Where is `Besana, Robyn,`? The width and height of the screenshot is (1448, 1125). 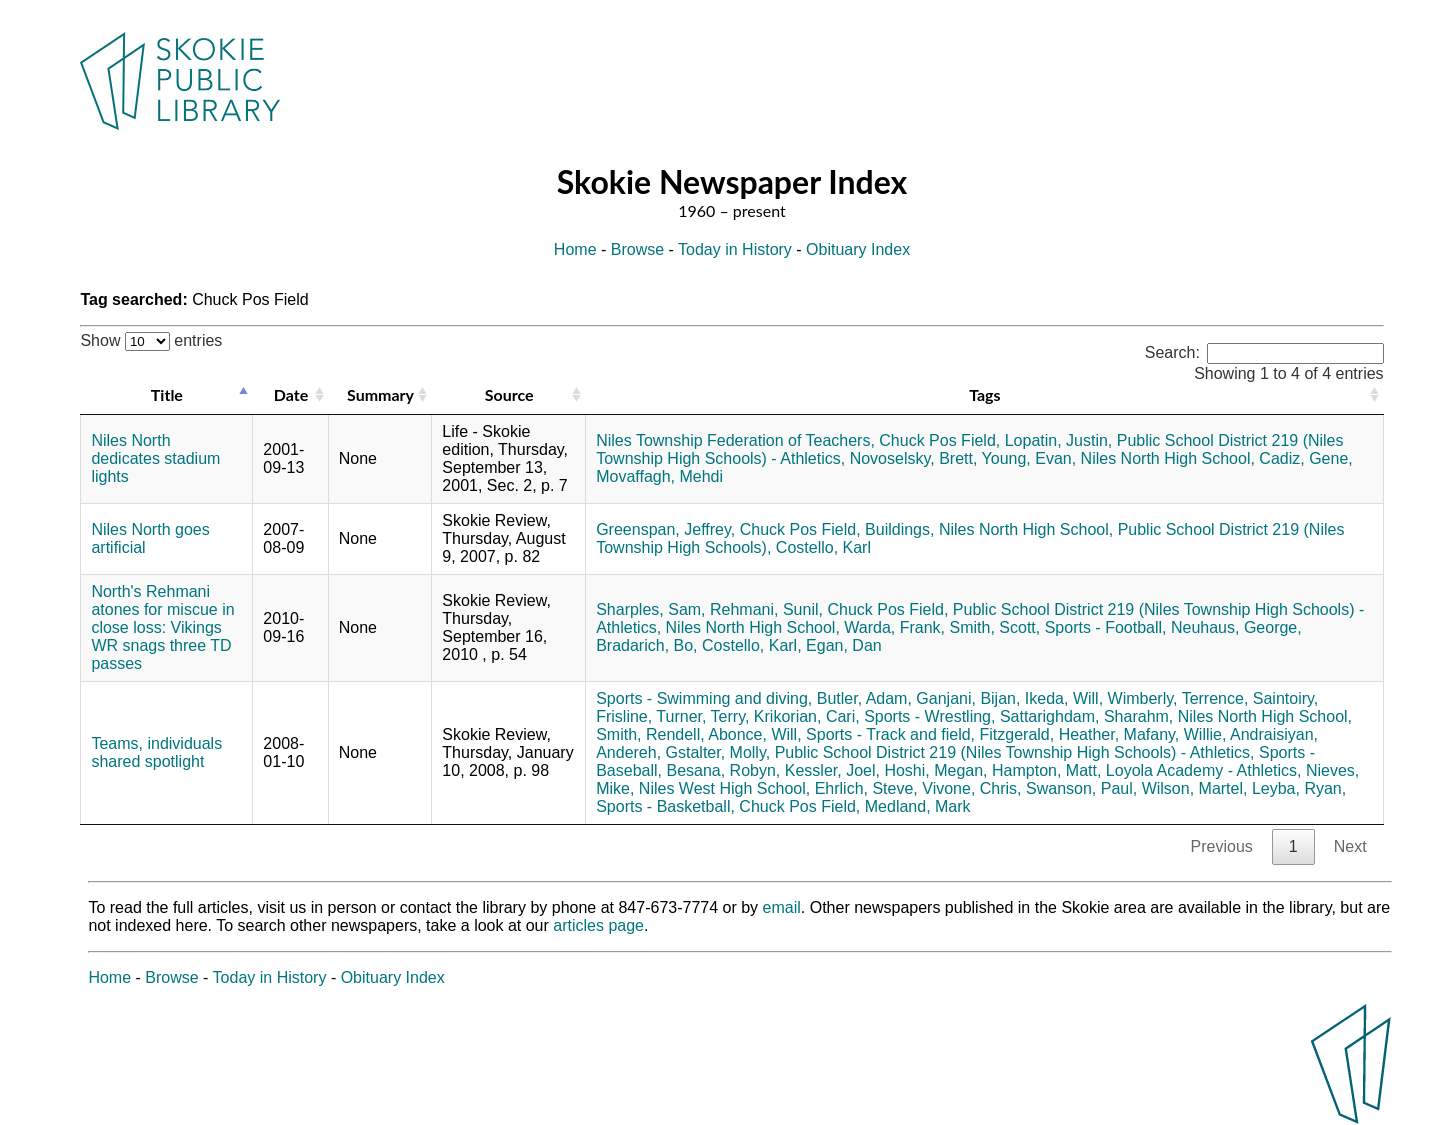
Besana, Robyn, is located at coordinates (723, 770).